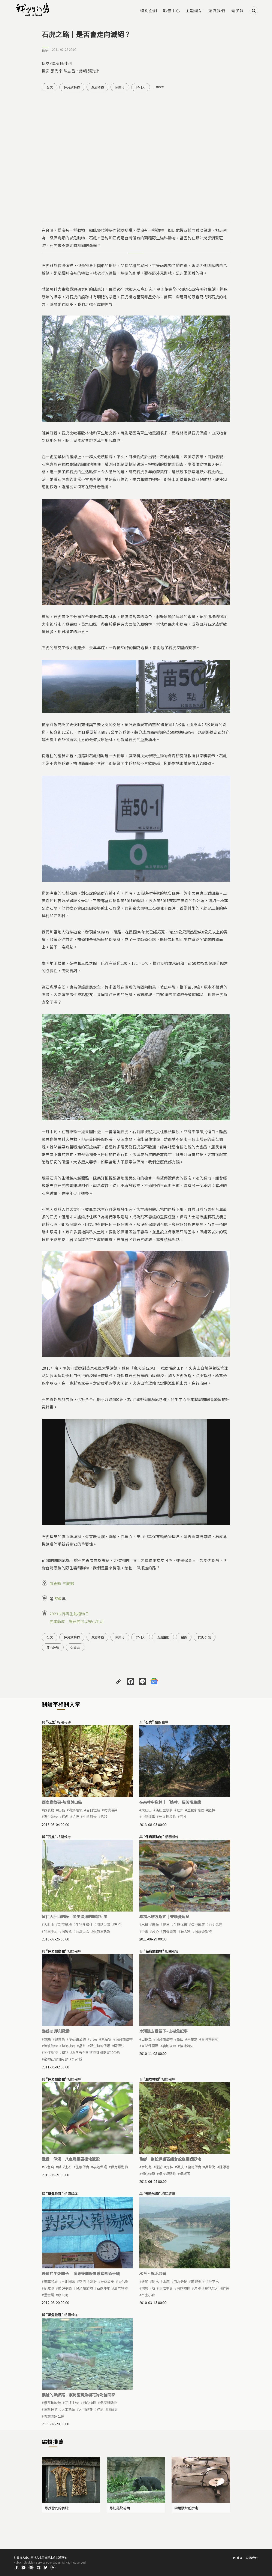  Describe the element at coordinates (49, 1810) in the screenshot. I see `西表島` at that location.